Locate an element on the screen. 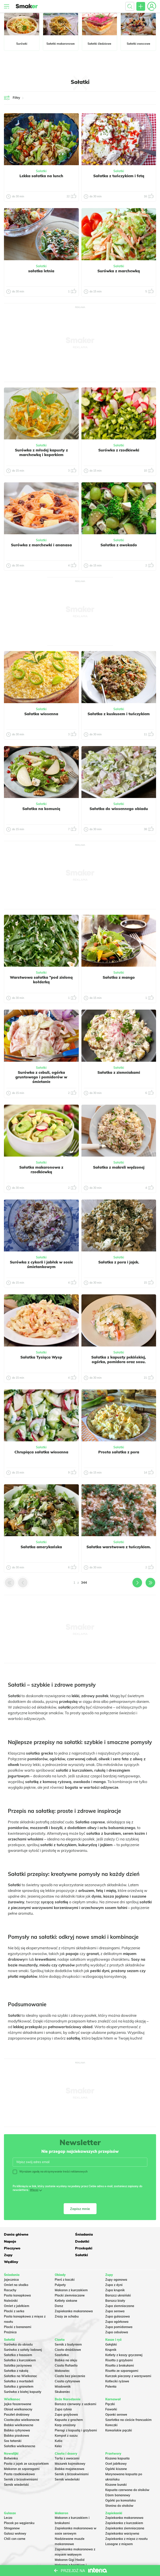 This screenshot has height=2576, width=160. Zupa rybna is located at coordinates (63, 2395).